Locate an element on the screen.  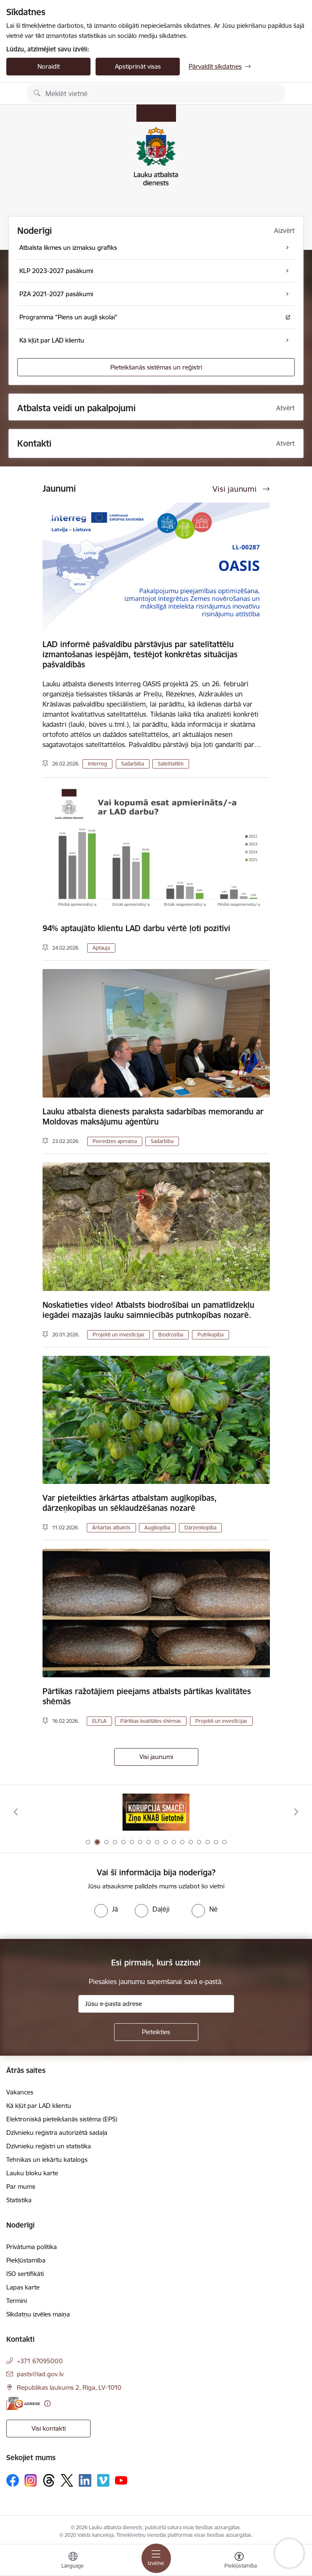
Interreg is located at coordinates (97, 763).